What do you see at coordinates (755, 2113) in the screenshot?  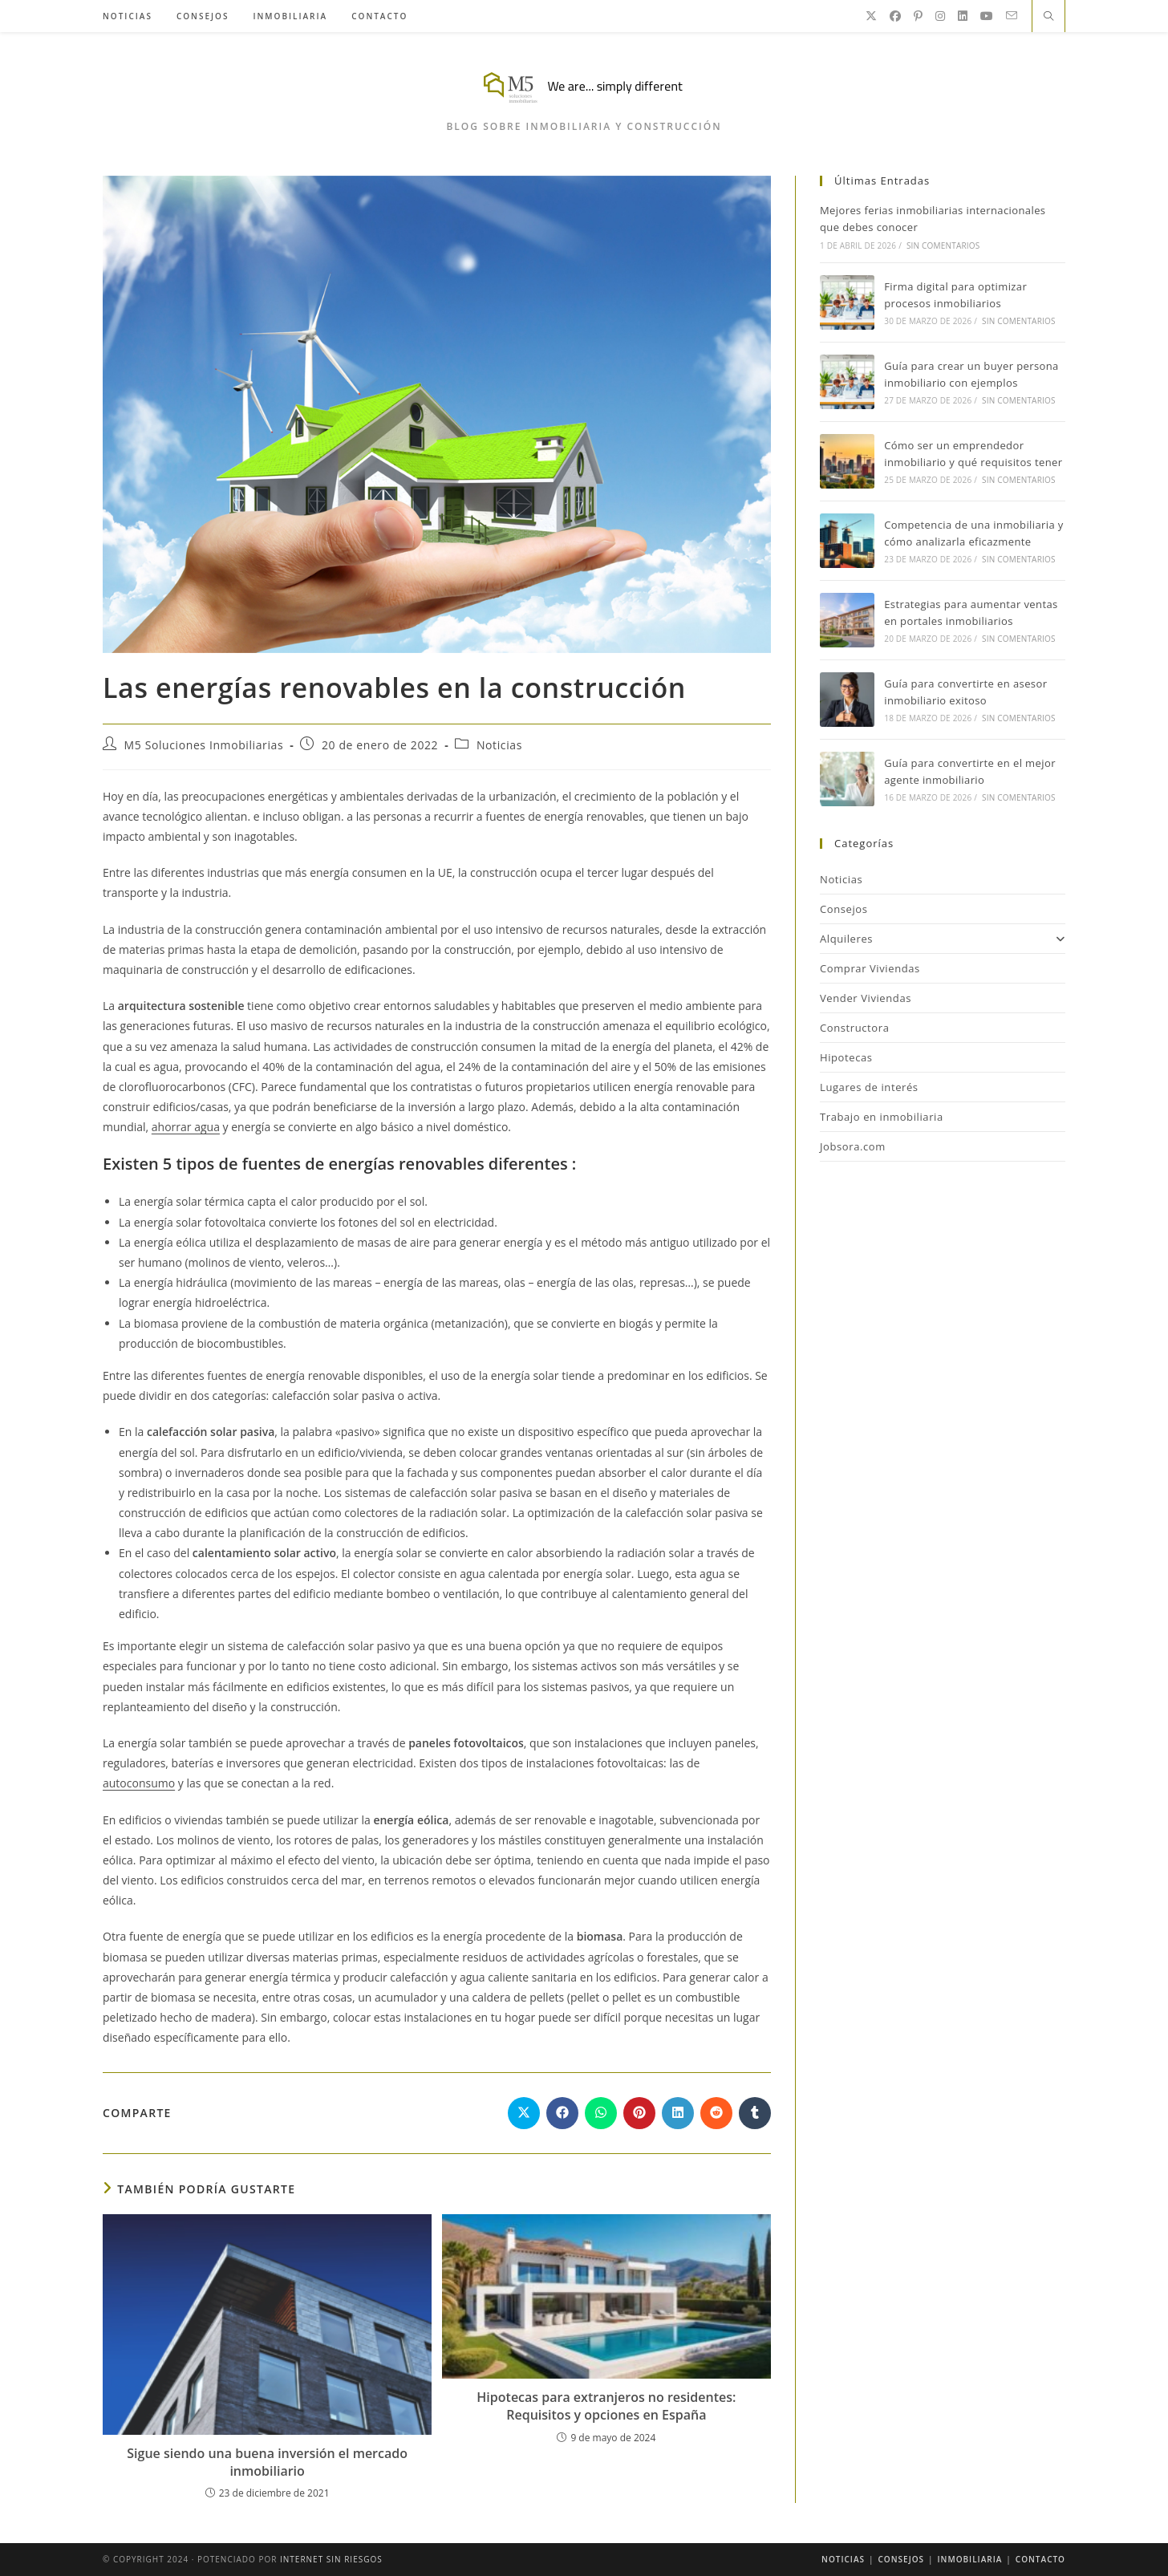 I see `[Compartir en Tumblr]` at bounding box center [755, 2113].